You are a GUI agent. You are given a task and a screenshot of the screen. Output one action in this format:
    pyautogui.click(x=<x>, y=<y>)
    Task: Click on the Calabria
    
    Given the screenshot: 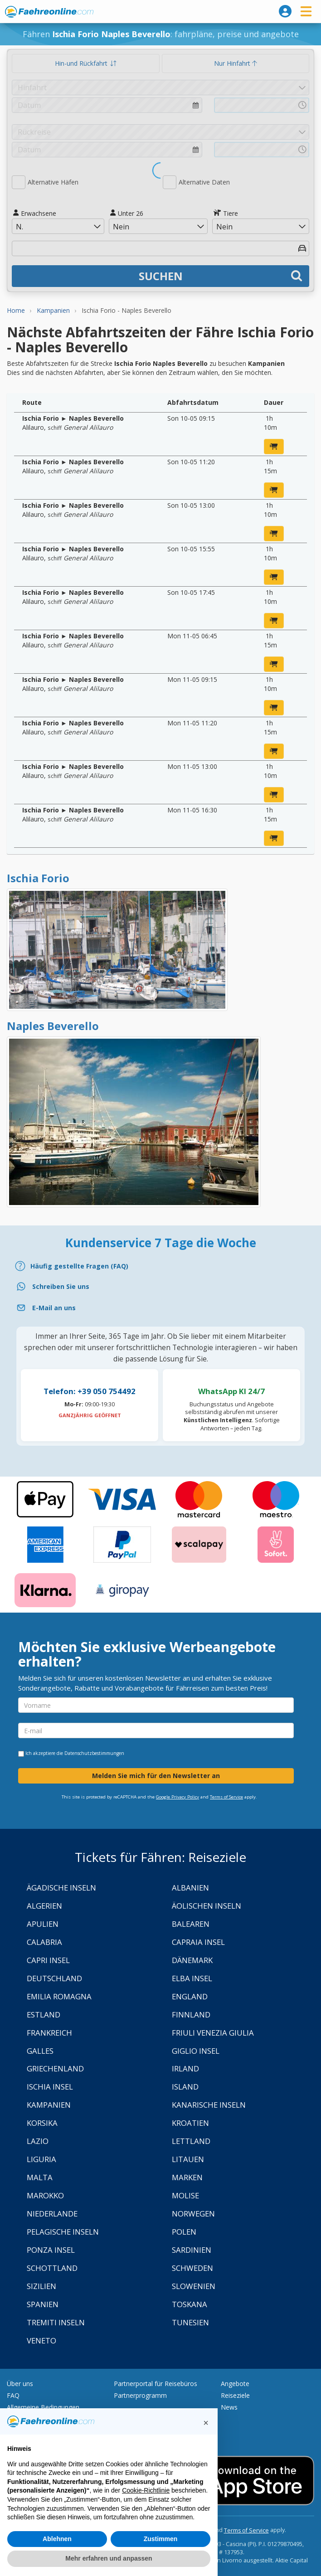 What is the action you would take?
    pyautogui.click(x=44, y=1942)
    